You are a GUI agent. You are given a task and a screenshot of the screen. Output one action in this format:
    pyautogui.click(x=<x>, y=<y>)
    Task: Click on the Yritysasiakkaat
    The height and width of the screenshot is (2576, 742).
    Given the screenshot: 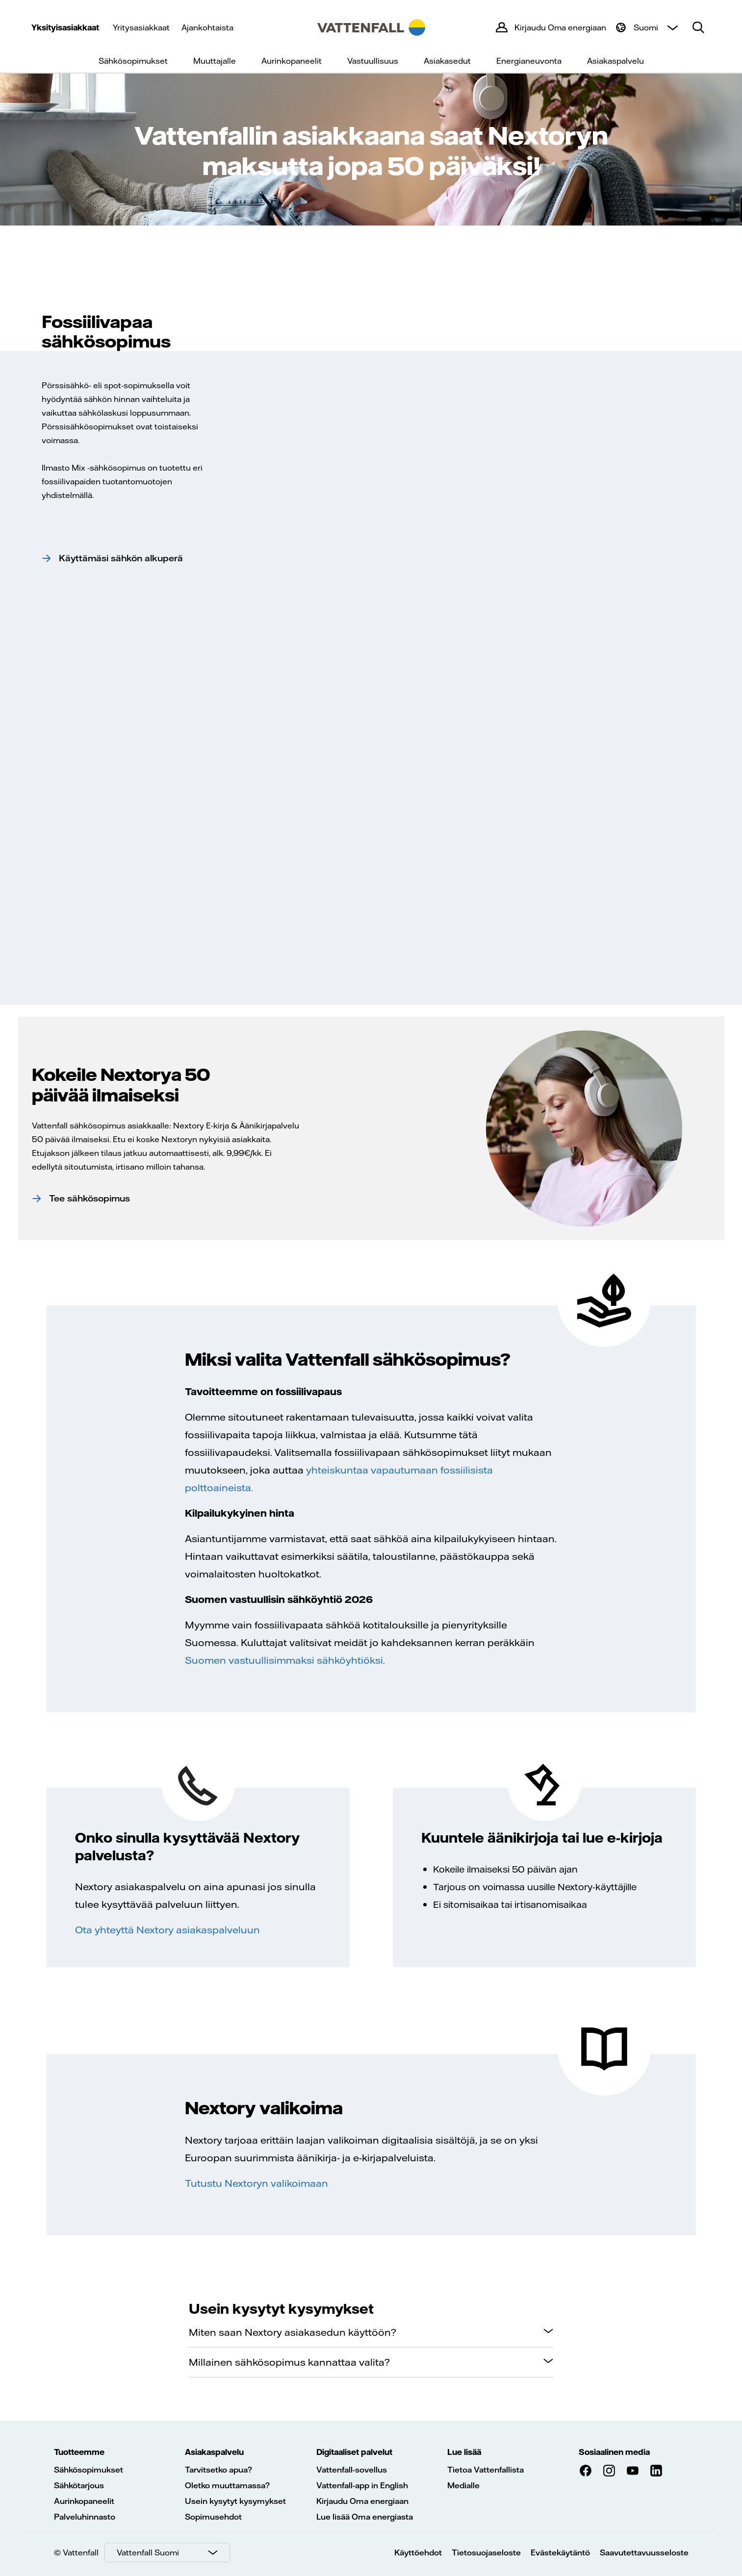 What is the action you would take?
    pyautogui.click(x=141, y=27)
    